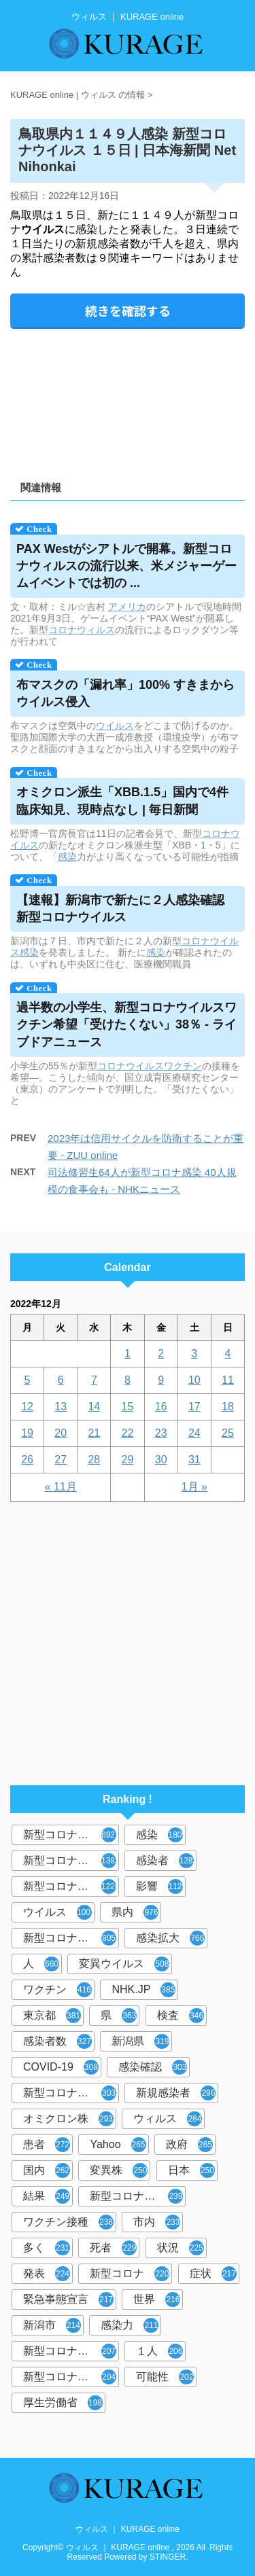  What do you see at coordinates (118, 2144) in the screenshot?
I see `Yahoo` at bounding box center [118, 2144].